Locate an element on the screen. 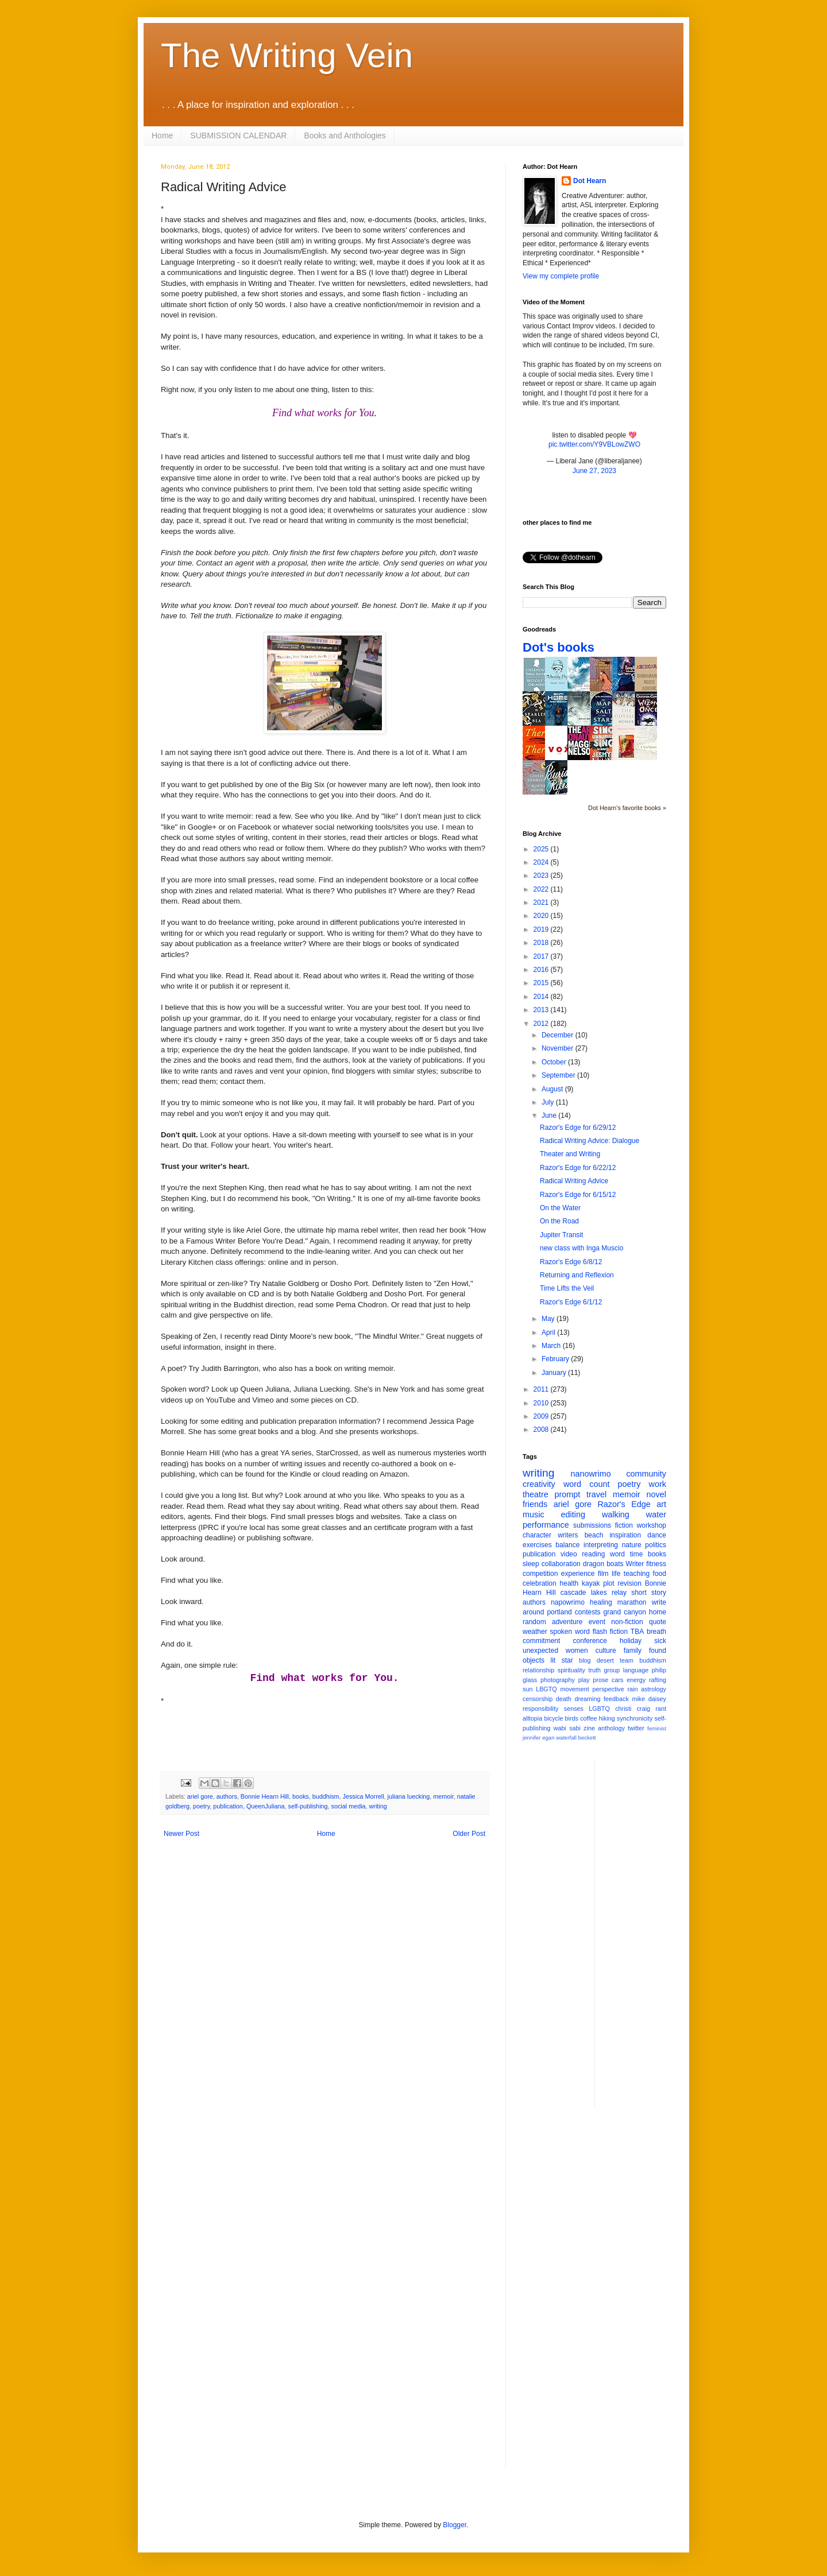 The height and width of the screenshot is (2576, 827). 2014 is located at coordinates (542, 997).